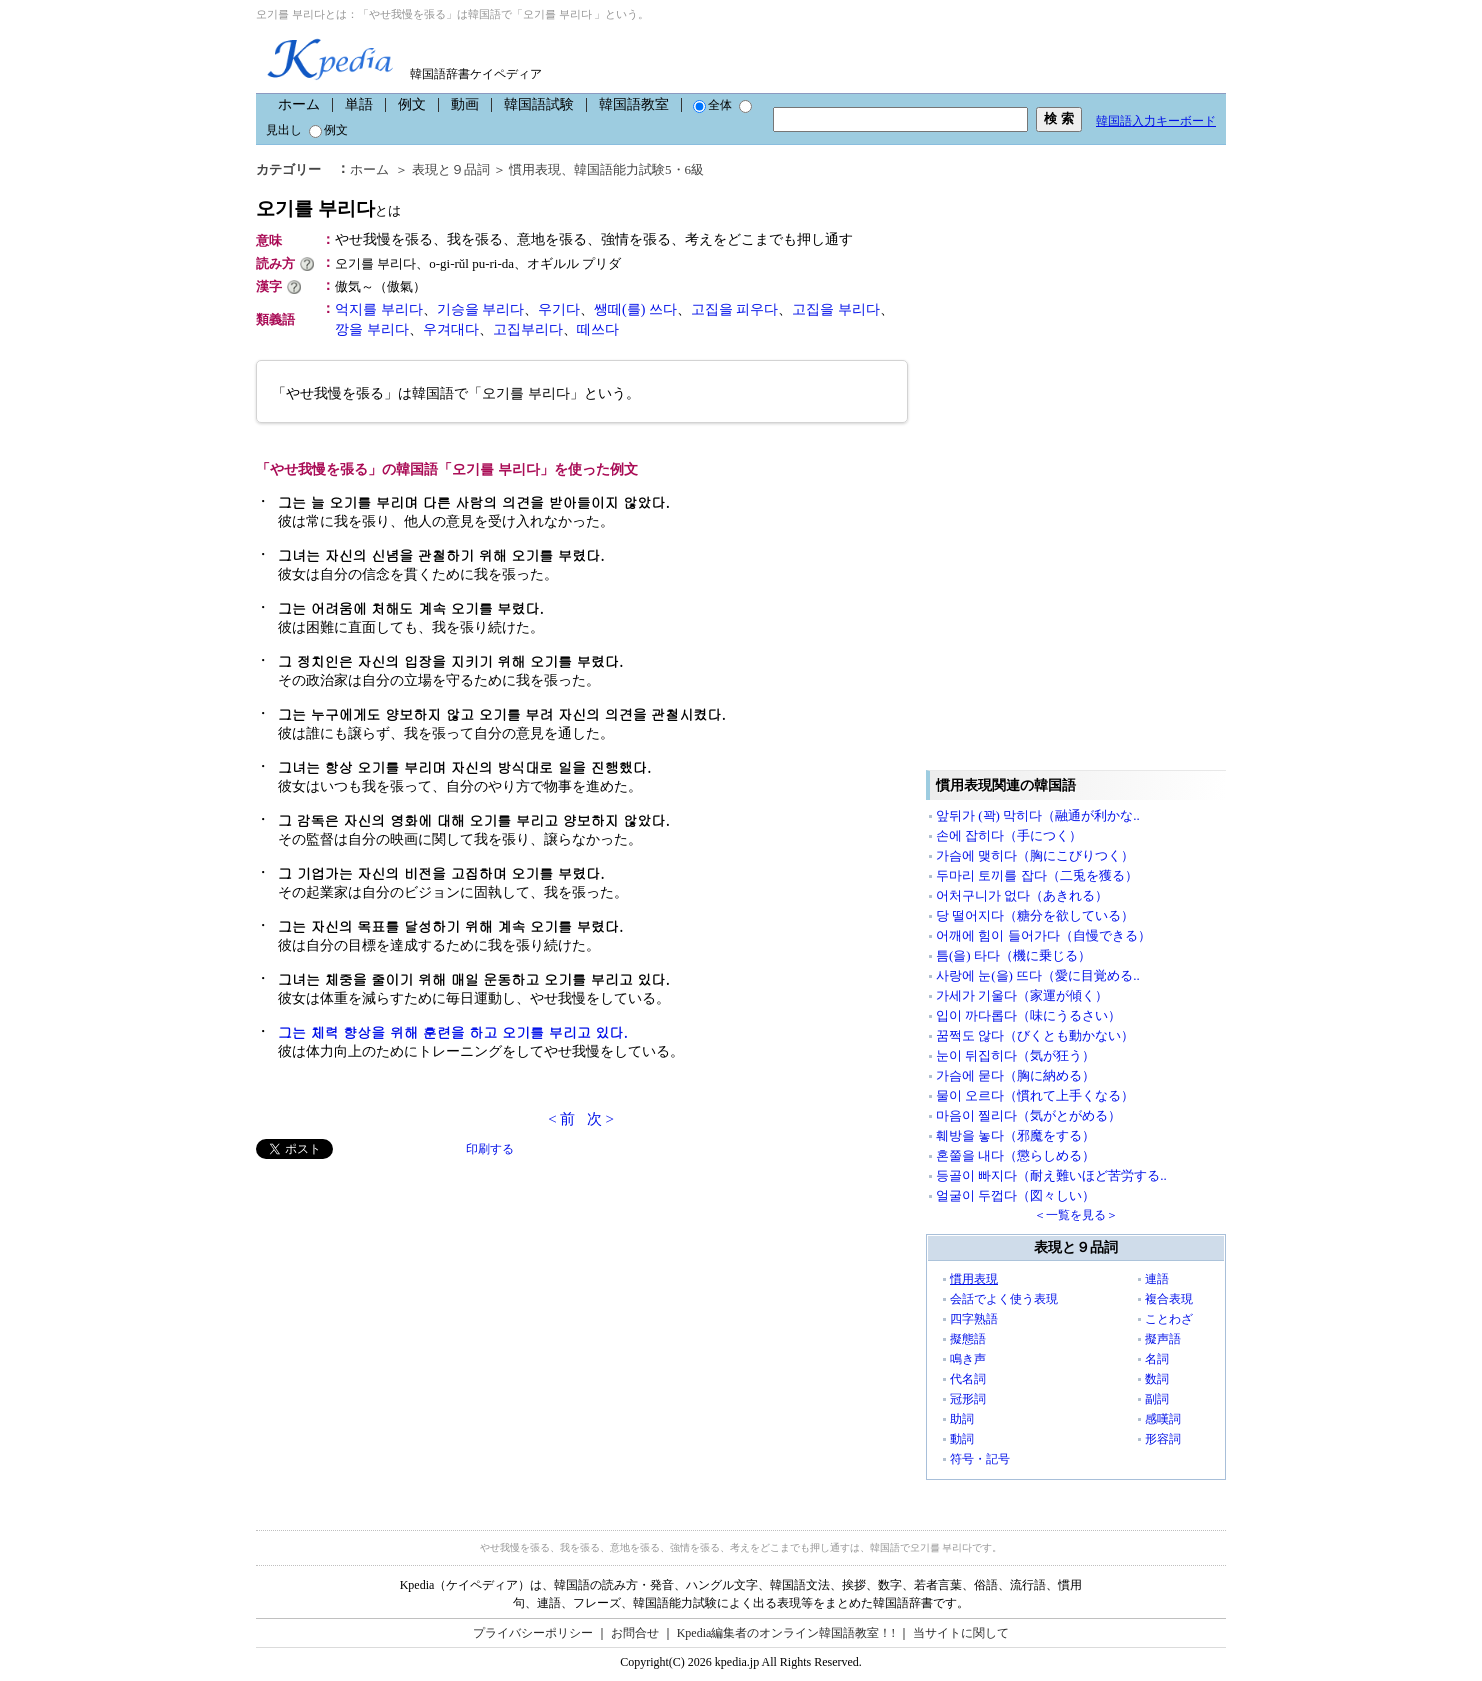  What do you see at coordinates (453, 1032) in the screenshot?
I see `그는 체력 향상을 위해 훈련을 하고 오기를 부리고 있다.` at bounding box center [453, 1032].